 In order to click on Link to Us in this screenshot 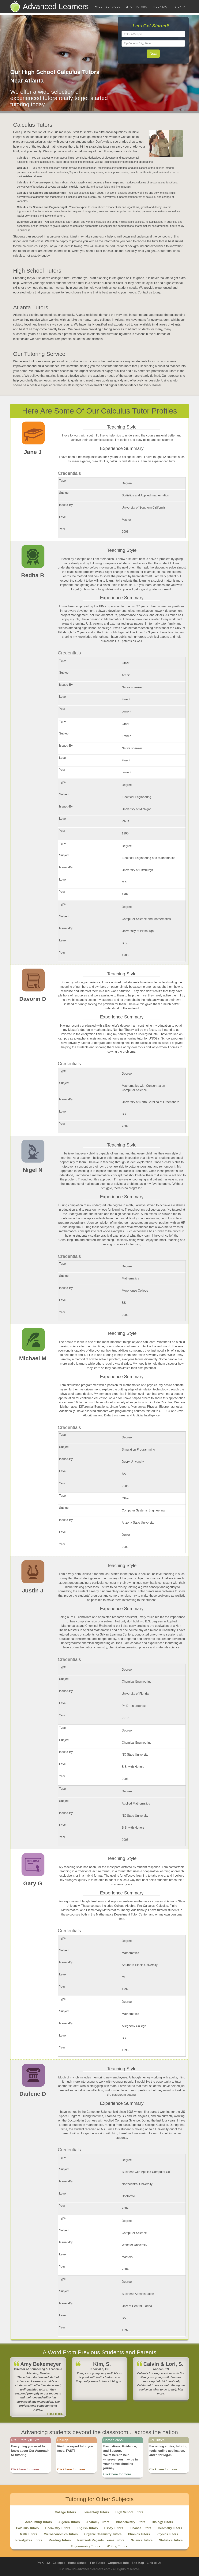, I will do `click(154, 2562)`.